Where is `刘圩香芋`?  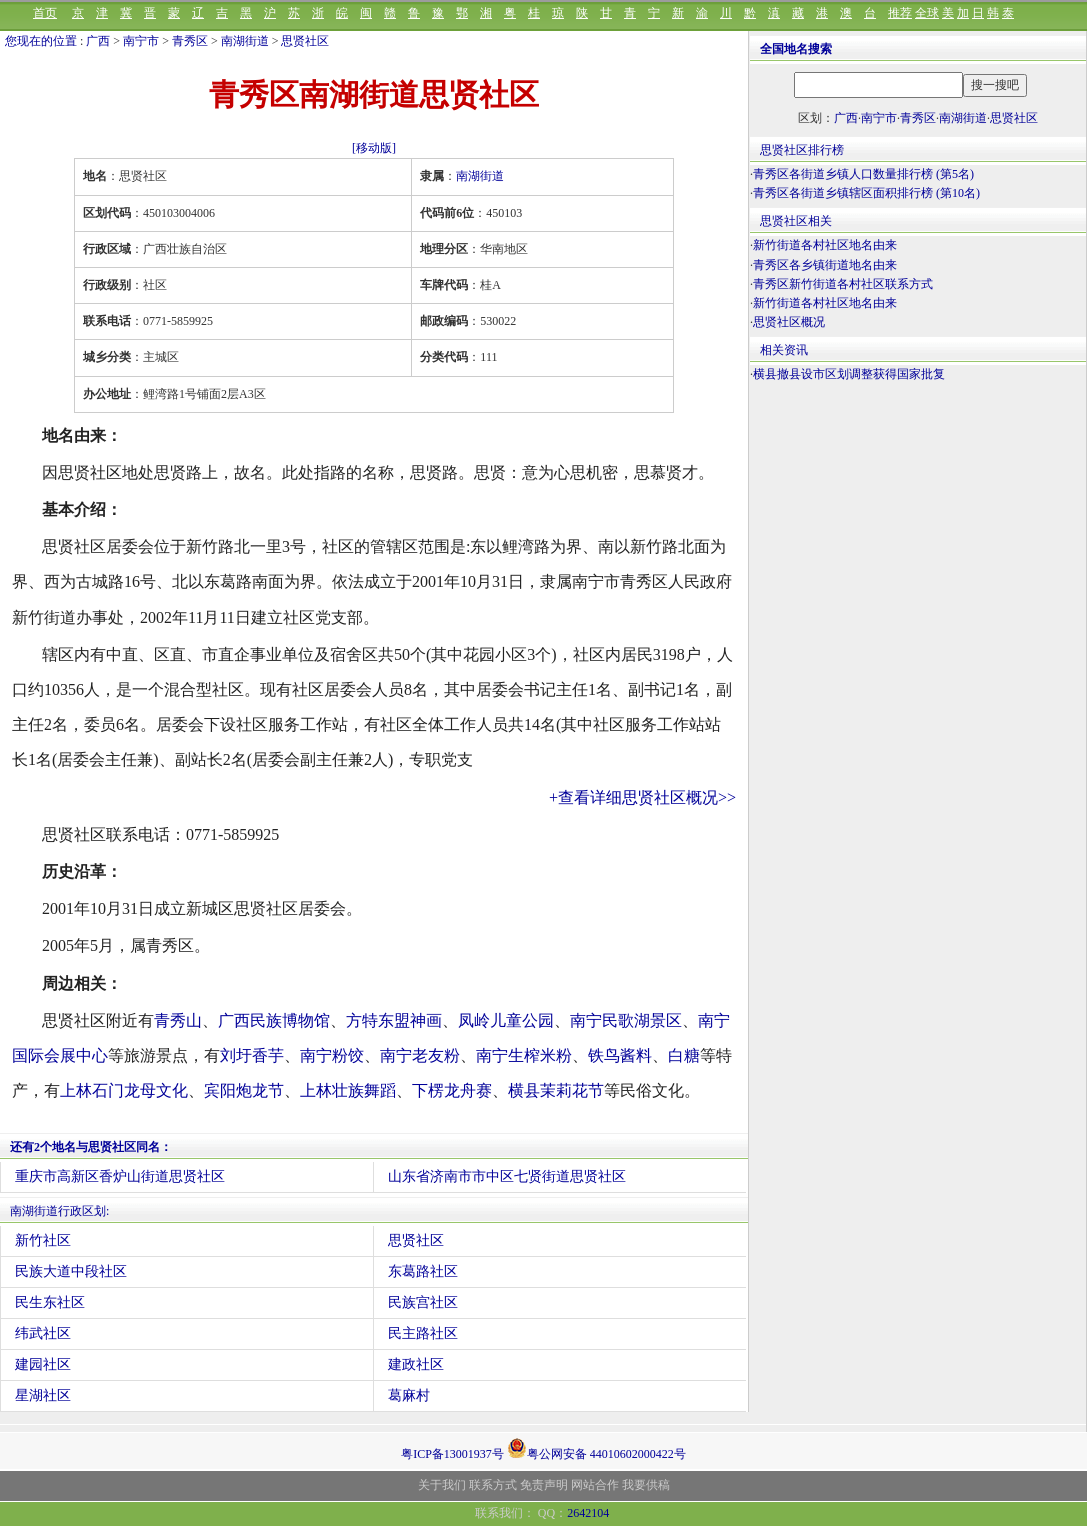
刘圩香芋 is located at coordinates (252, 1055).